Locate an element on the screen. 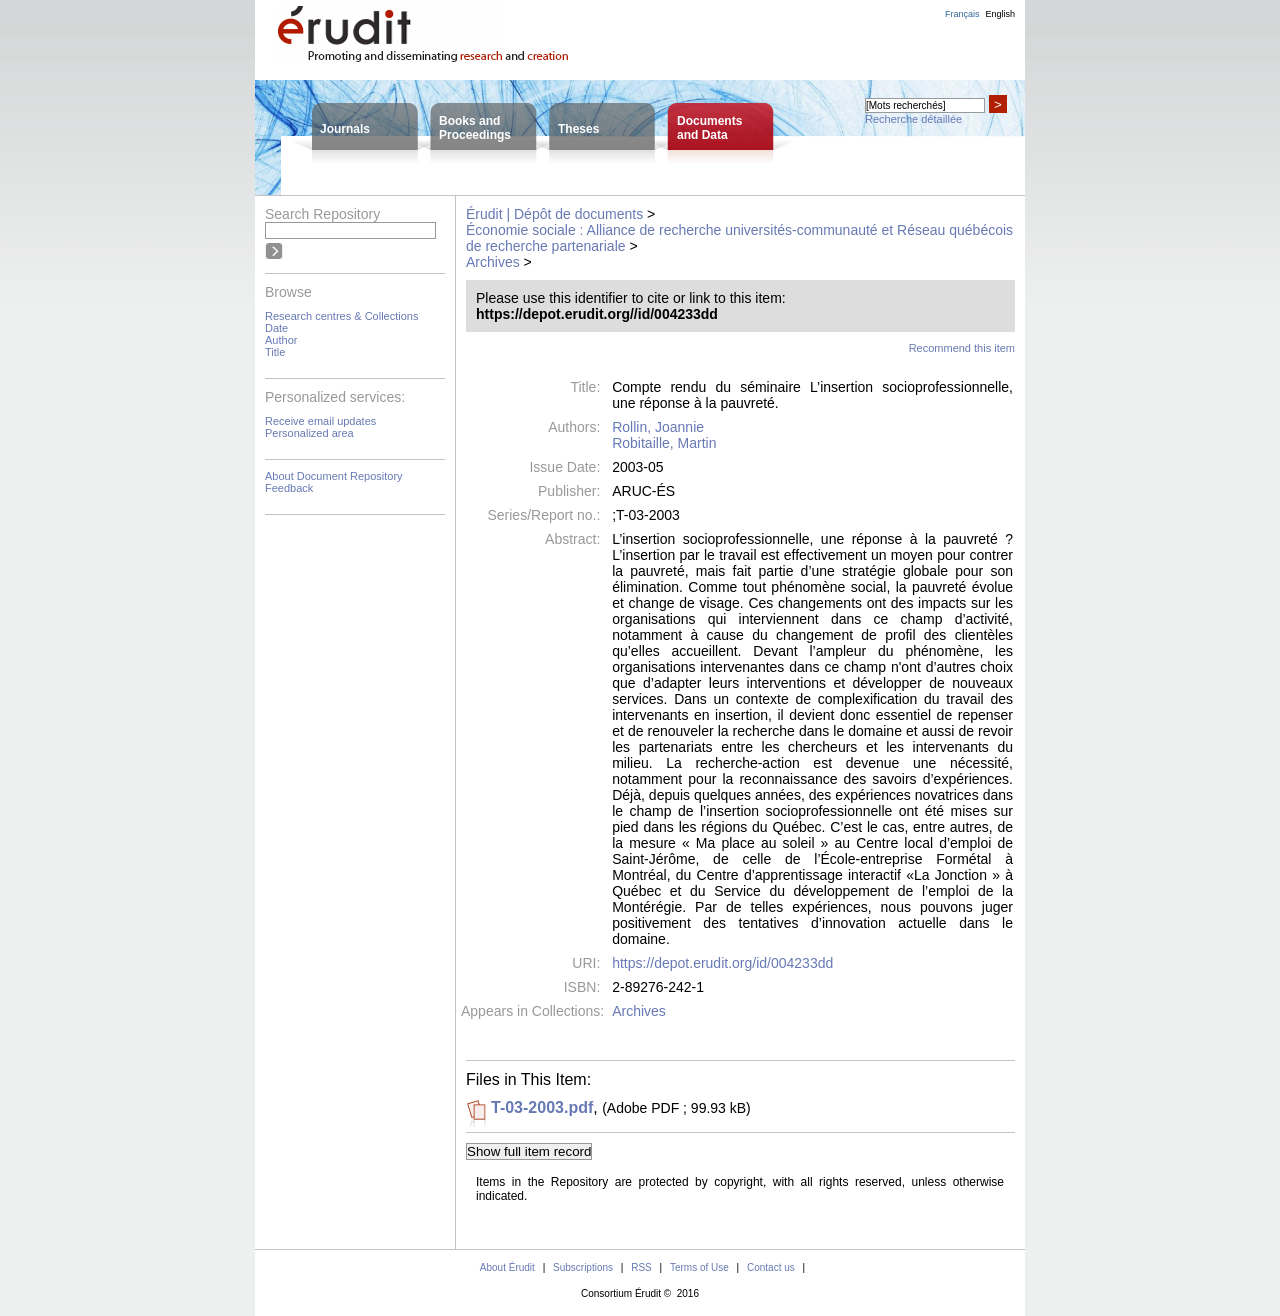 Image resolution: width=1280 pixels, height=1316 pixels. Feedback is located at coordinates (289, 488).